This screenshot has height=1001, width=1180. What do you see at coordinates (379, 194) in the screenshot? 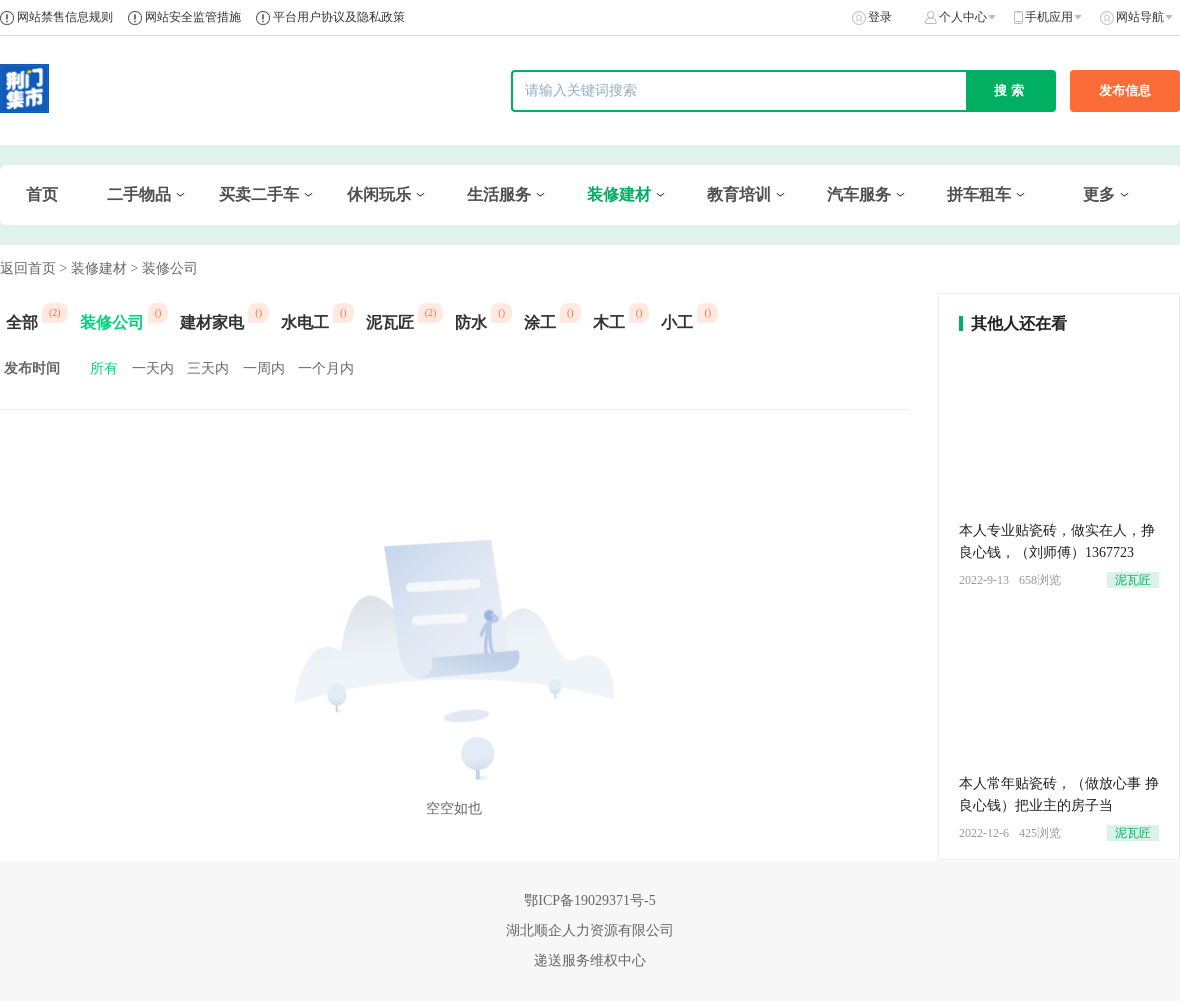
I see `休闲玩乐` at bounding box center [379, 194].